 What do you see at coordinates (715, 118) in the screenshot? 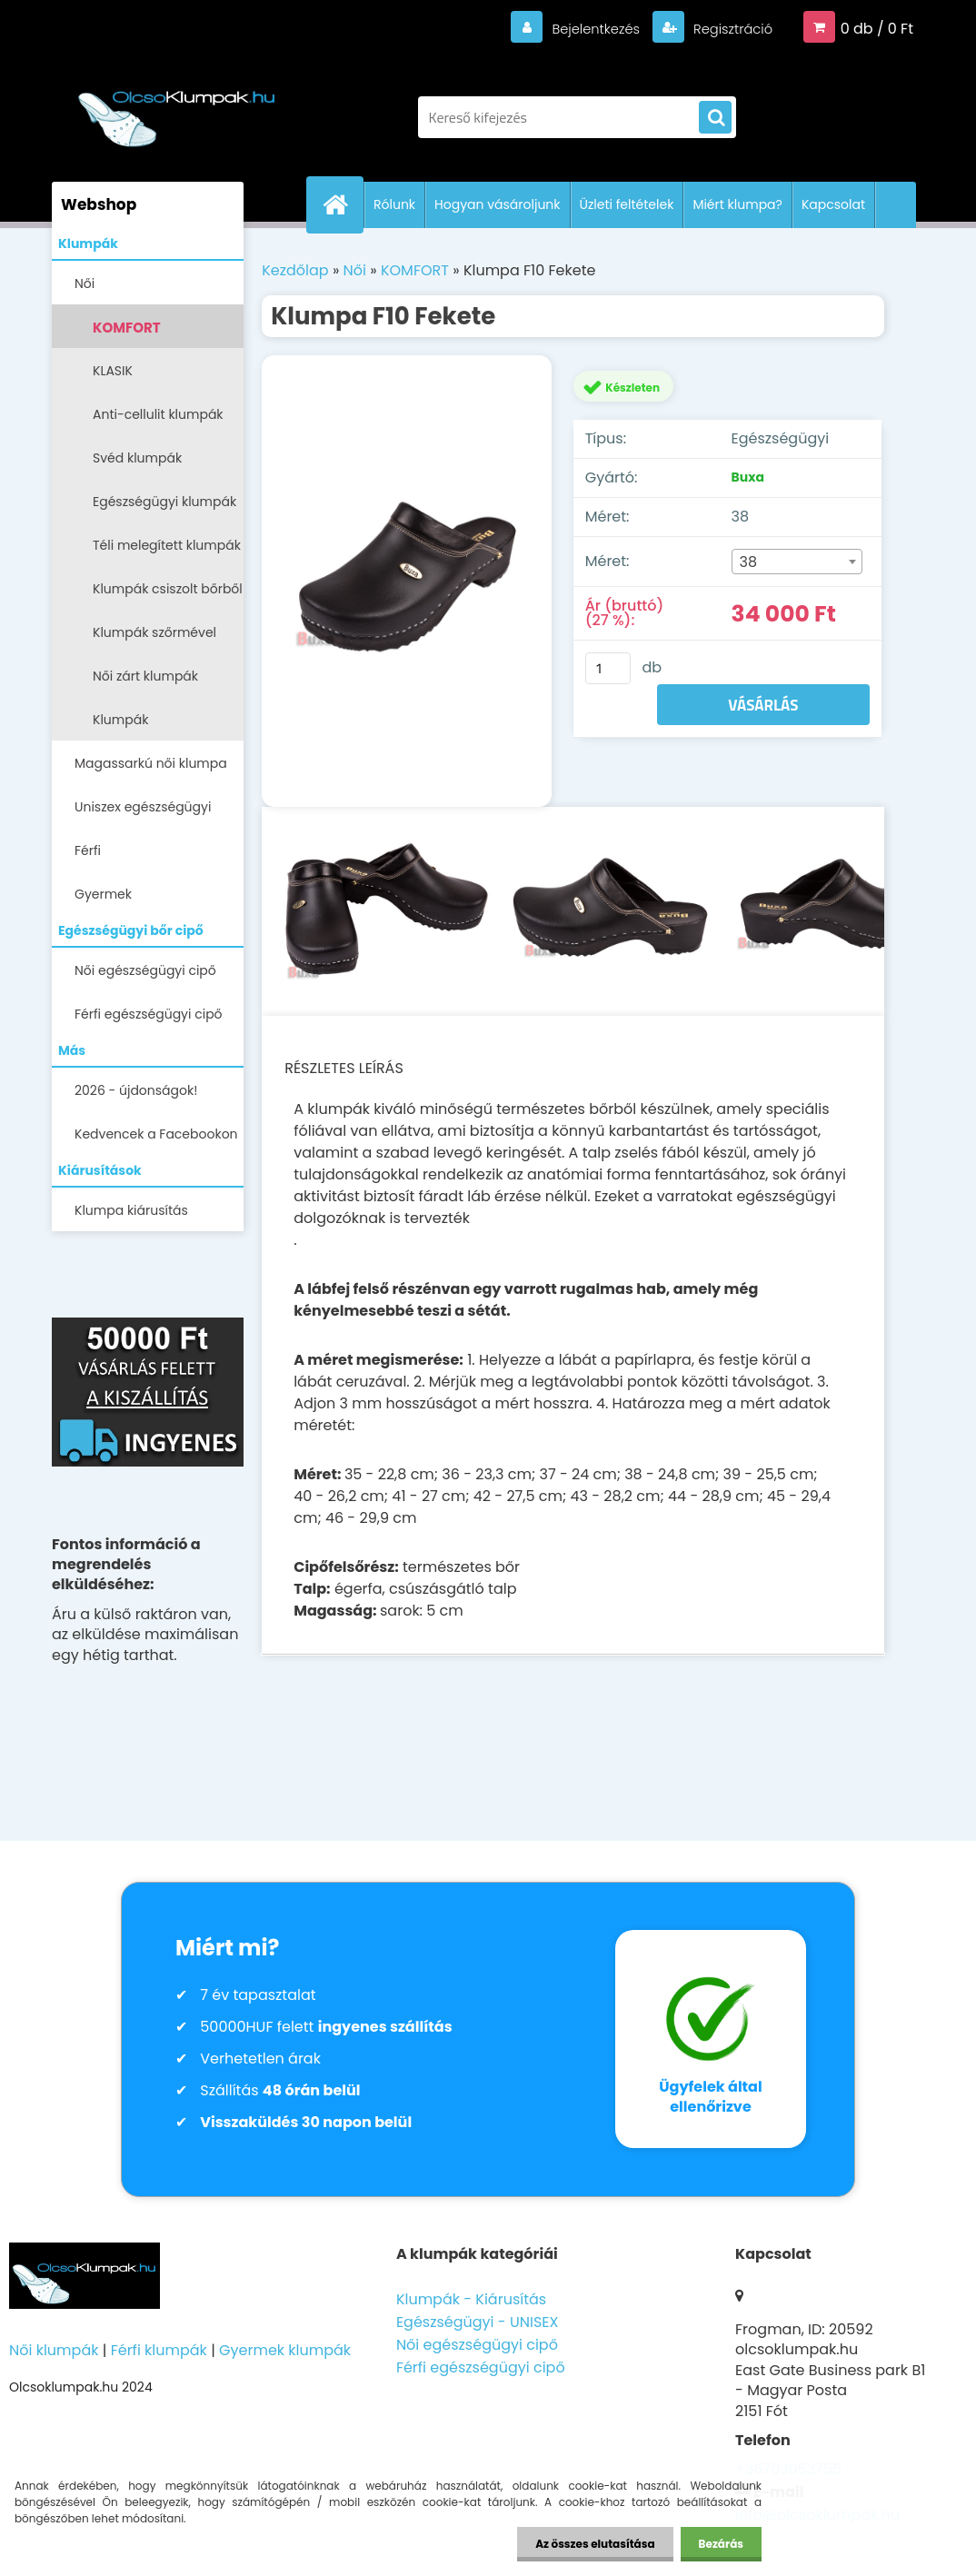
I see `[search]` at bounding box center [715, 118].